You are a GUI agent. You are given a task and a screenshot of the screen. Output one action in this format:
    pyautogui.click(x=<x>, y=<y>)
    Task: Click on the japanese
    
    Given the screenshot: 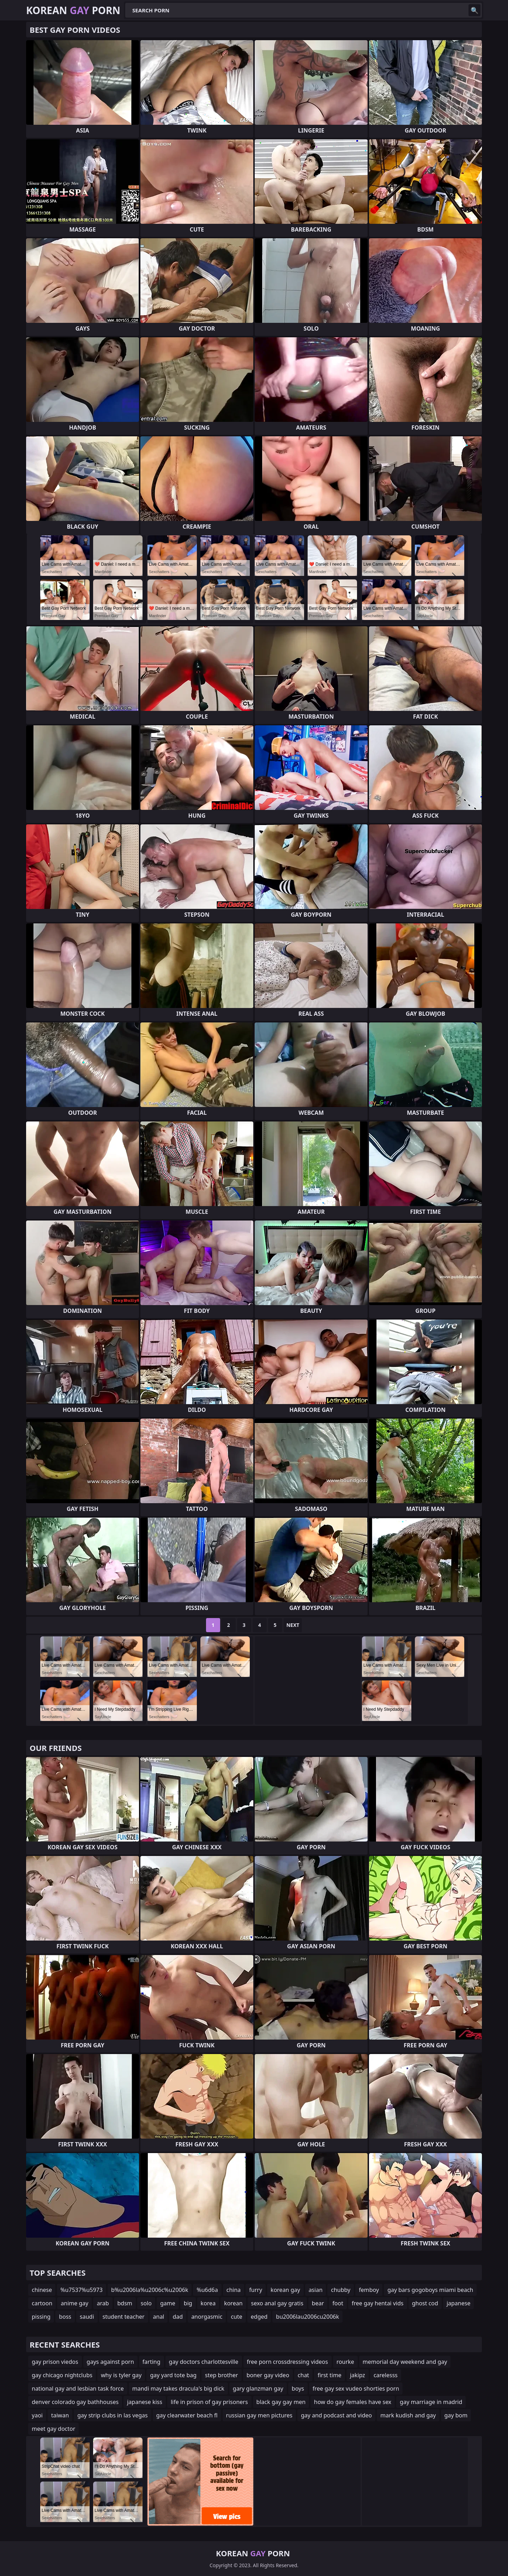 What is the action you would take?
    pyautogui.click(x=459, y=2303)
    